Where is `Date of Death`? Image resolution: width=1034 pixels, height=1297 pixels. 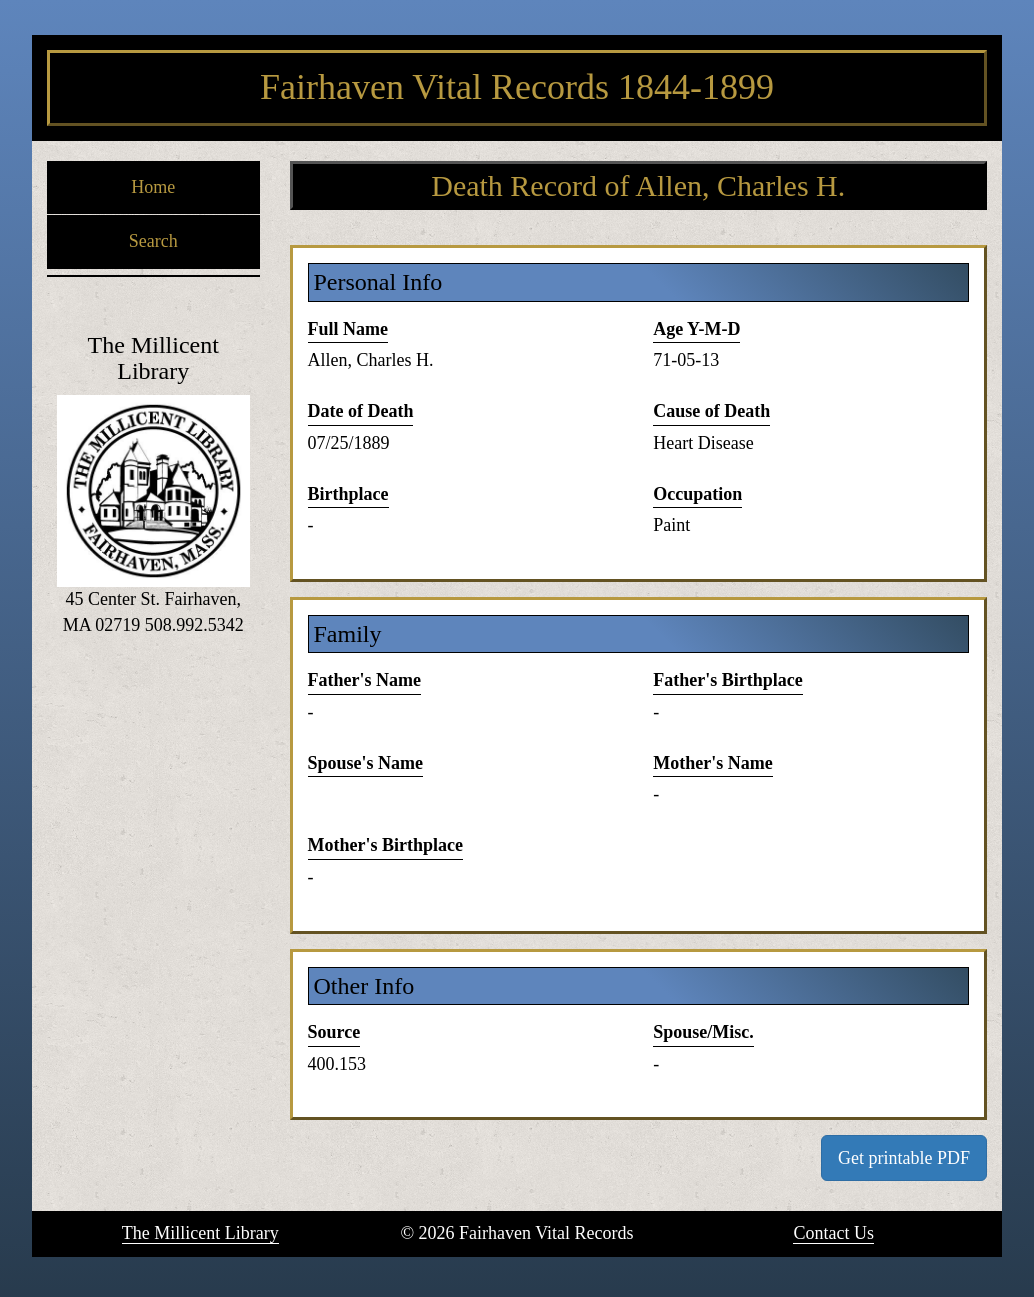 Date of Death is located at coordinates (361, 411).